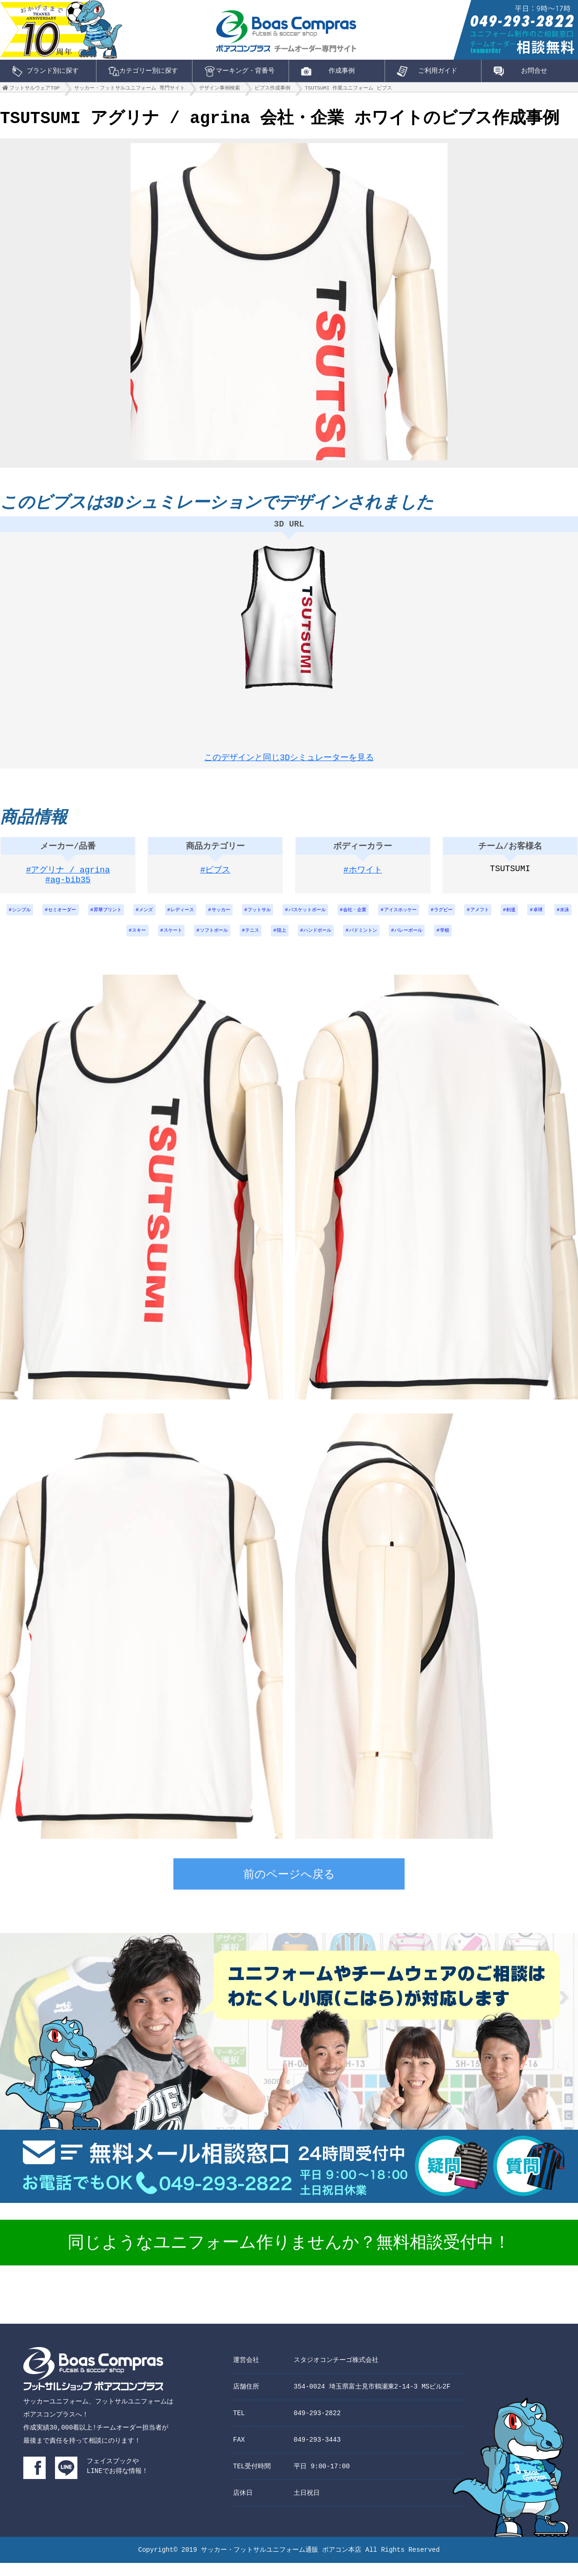 This screenshot has height=2576, width=578. What do you see at coordinates (256, 918) in the screenshot?
I see `サッカー` at bounding box center [256, 918].